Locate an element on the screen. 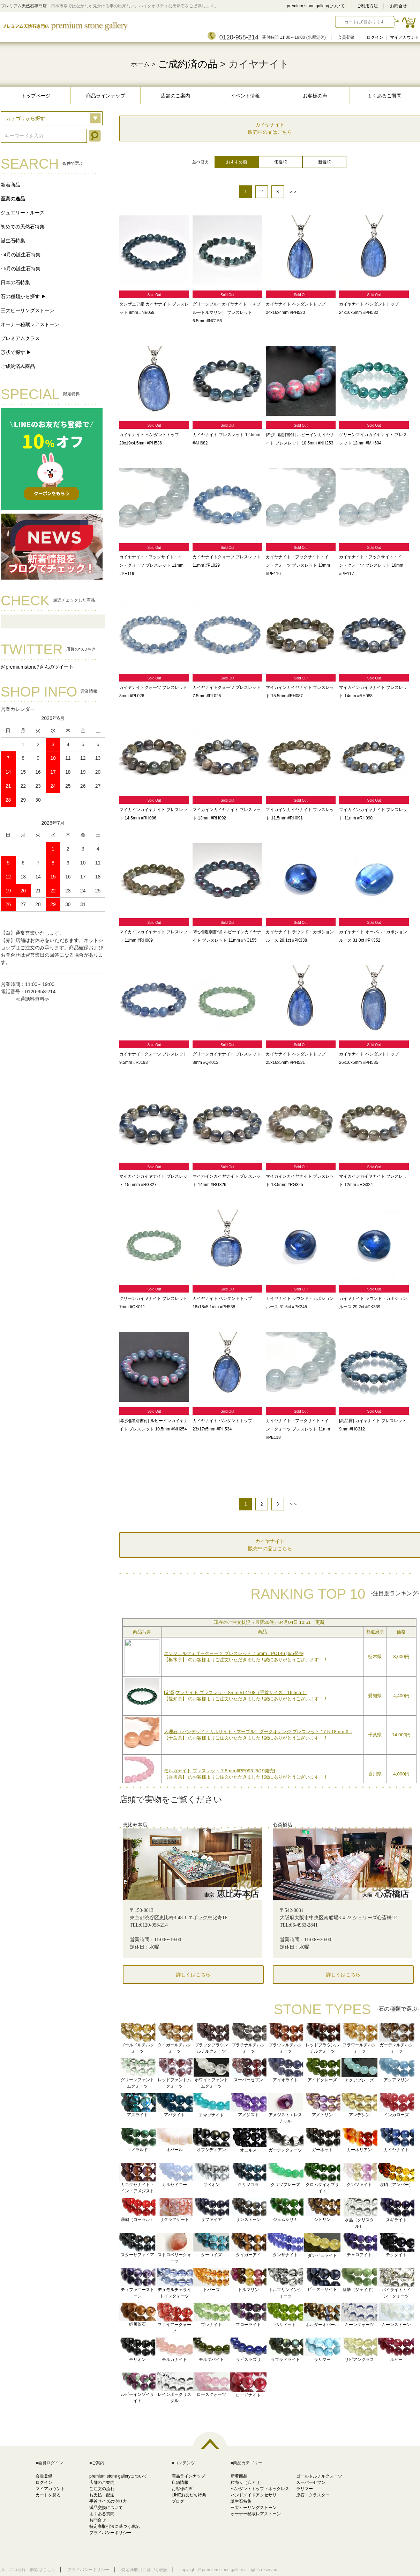 The width and height of the screenshot is (420, 2576). 石の種類から探す ▶ is located at coordinates (23, 296).